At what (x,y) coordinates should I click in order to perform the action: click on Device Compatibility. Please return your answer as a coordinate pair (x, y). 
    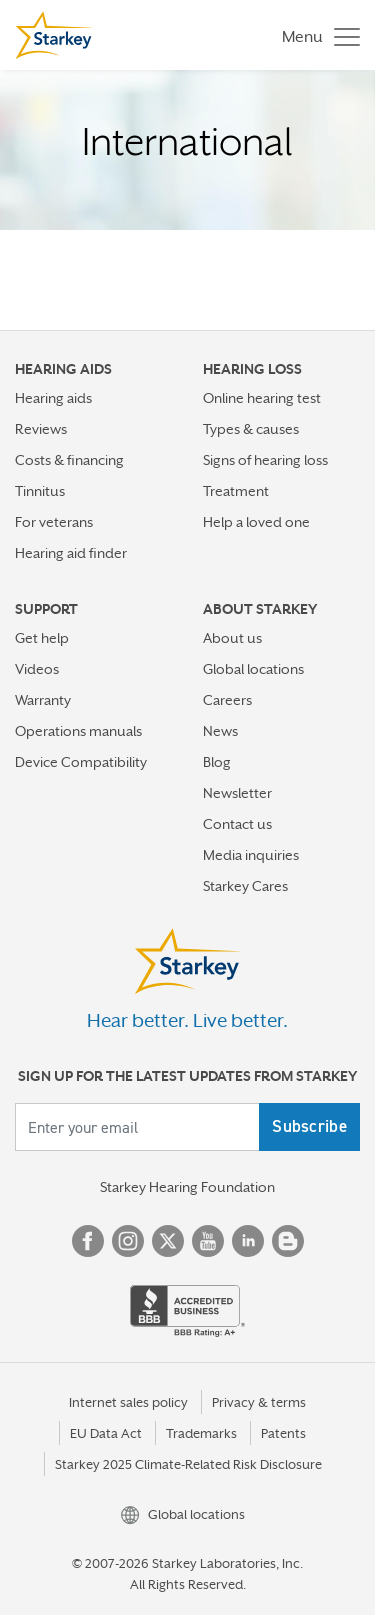
    Looking at the image, I should click on (81, 762).